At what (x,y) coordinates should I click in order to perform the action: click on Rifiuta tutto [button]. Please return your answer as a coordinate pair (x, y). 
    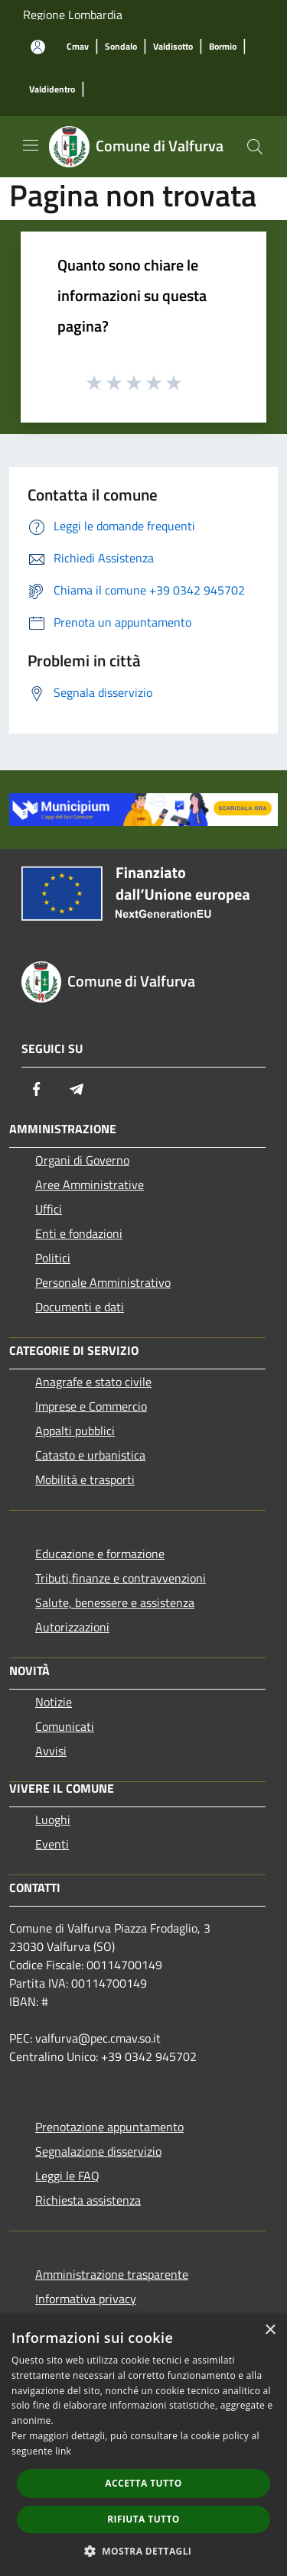
    Looking at the image, I should click on (143, 2519).